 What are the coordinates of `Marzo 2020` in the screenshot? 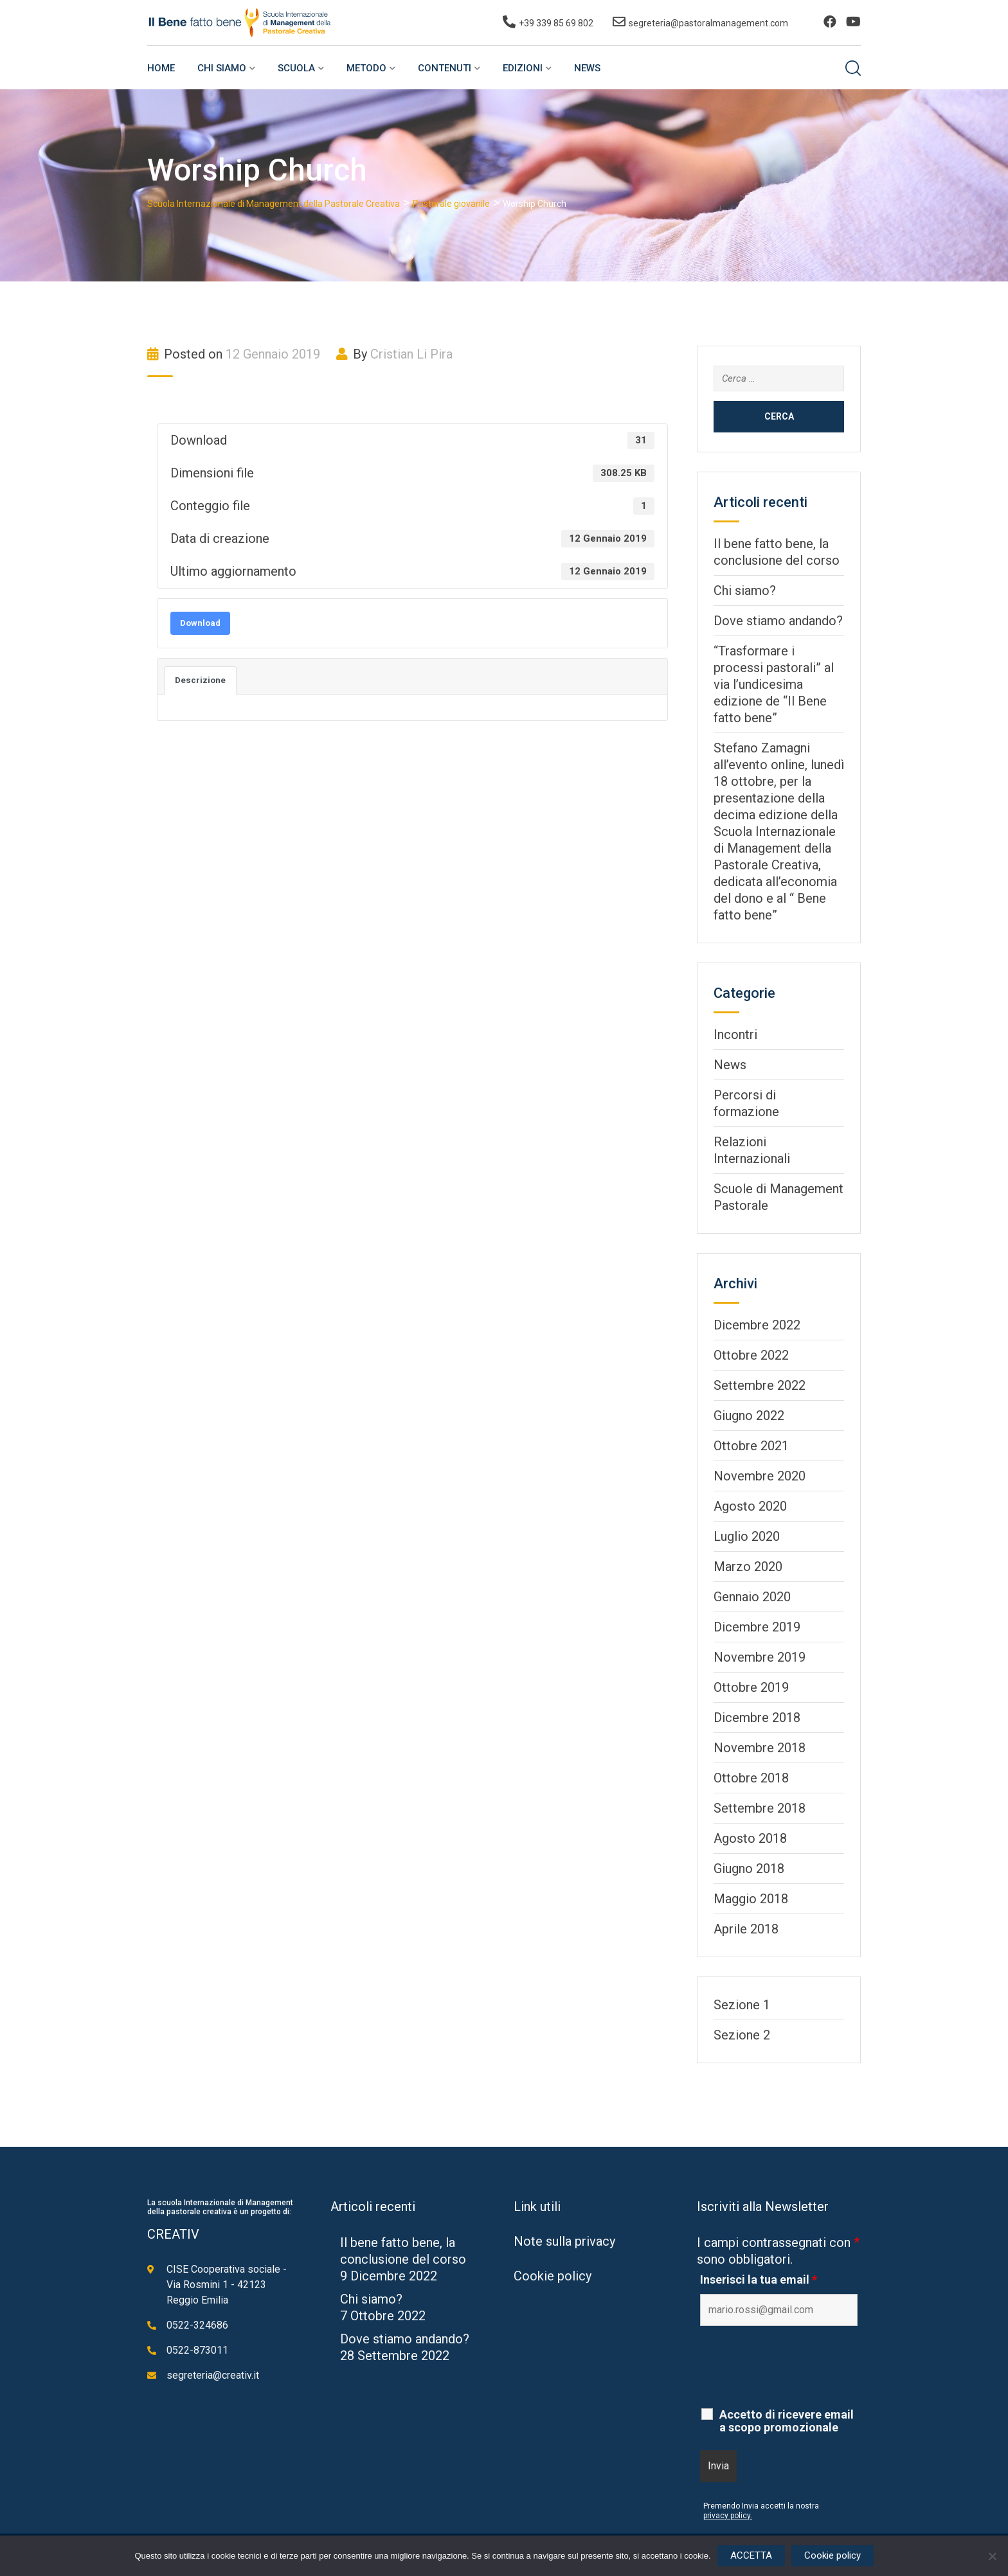 It's located at (748, 1566).